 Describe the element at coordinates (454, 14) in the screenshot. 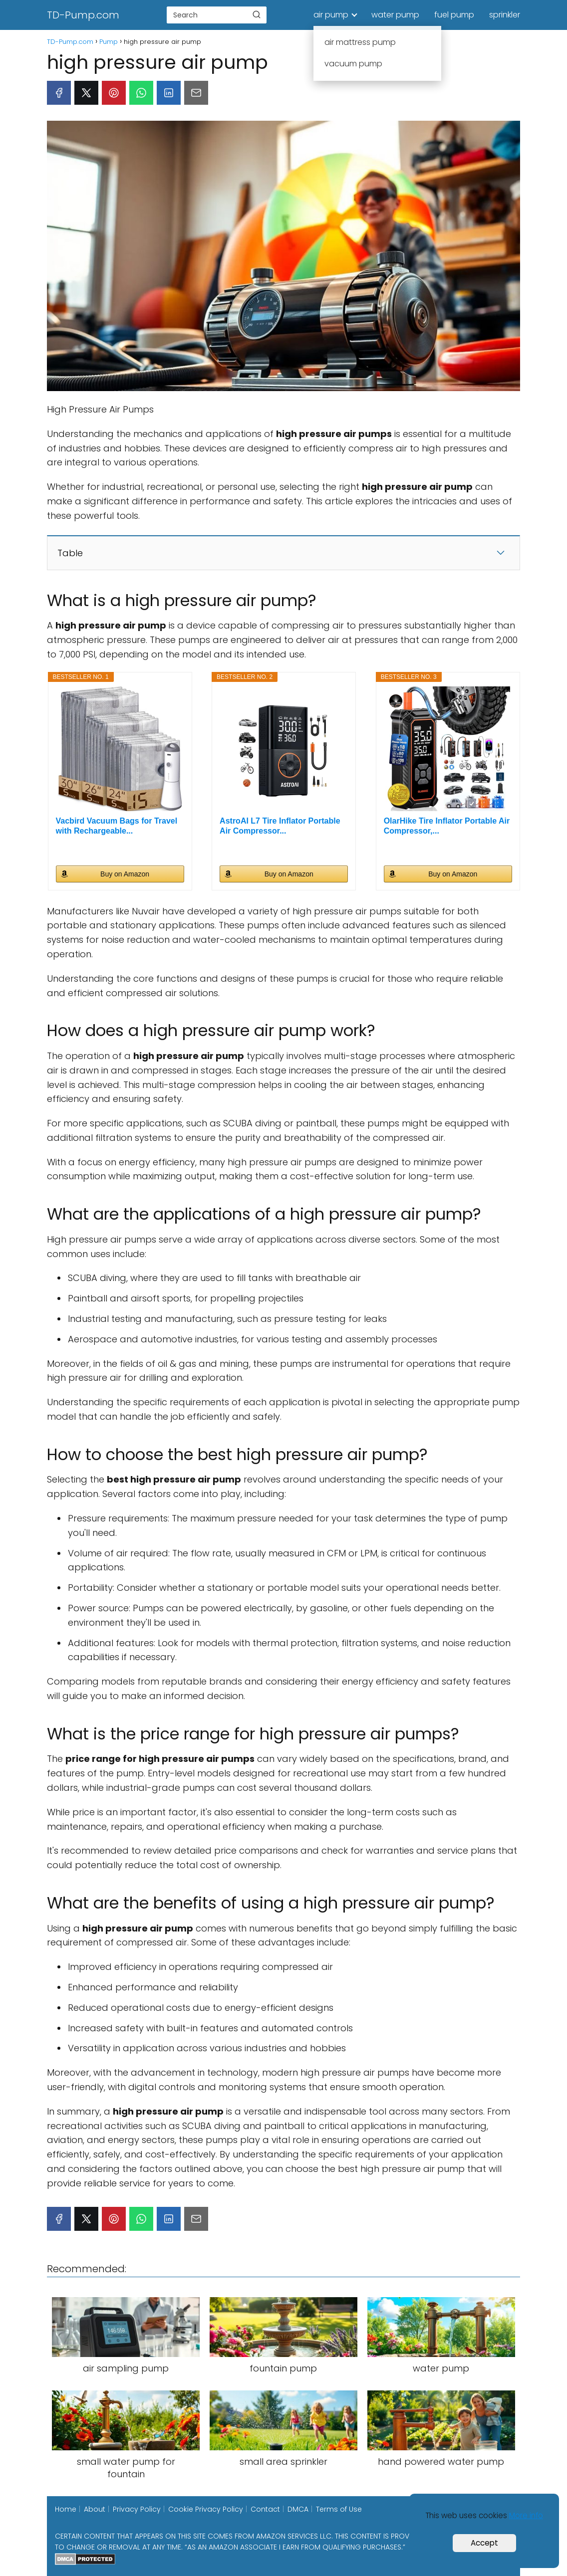

I see `fuel pump` at that location.